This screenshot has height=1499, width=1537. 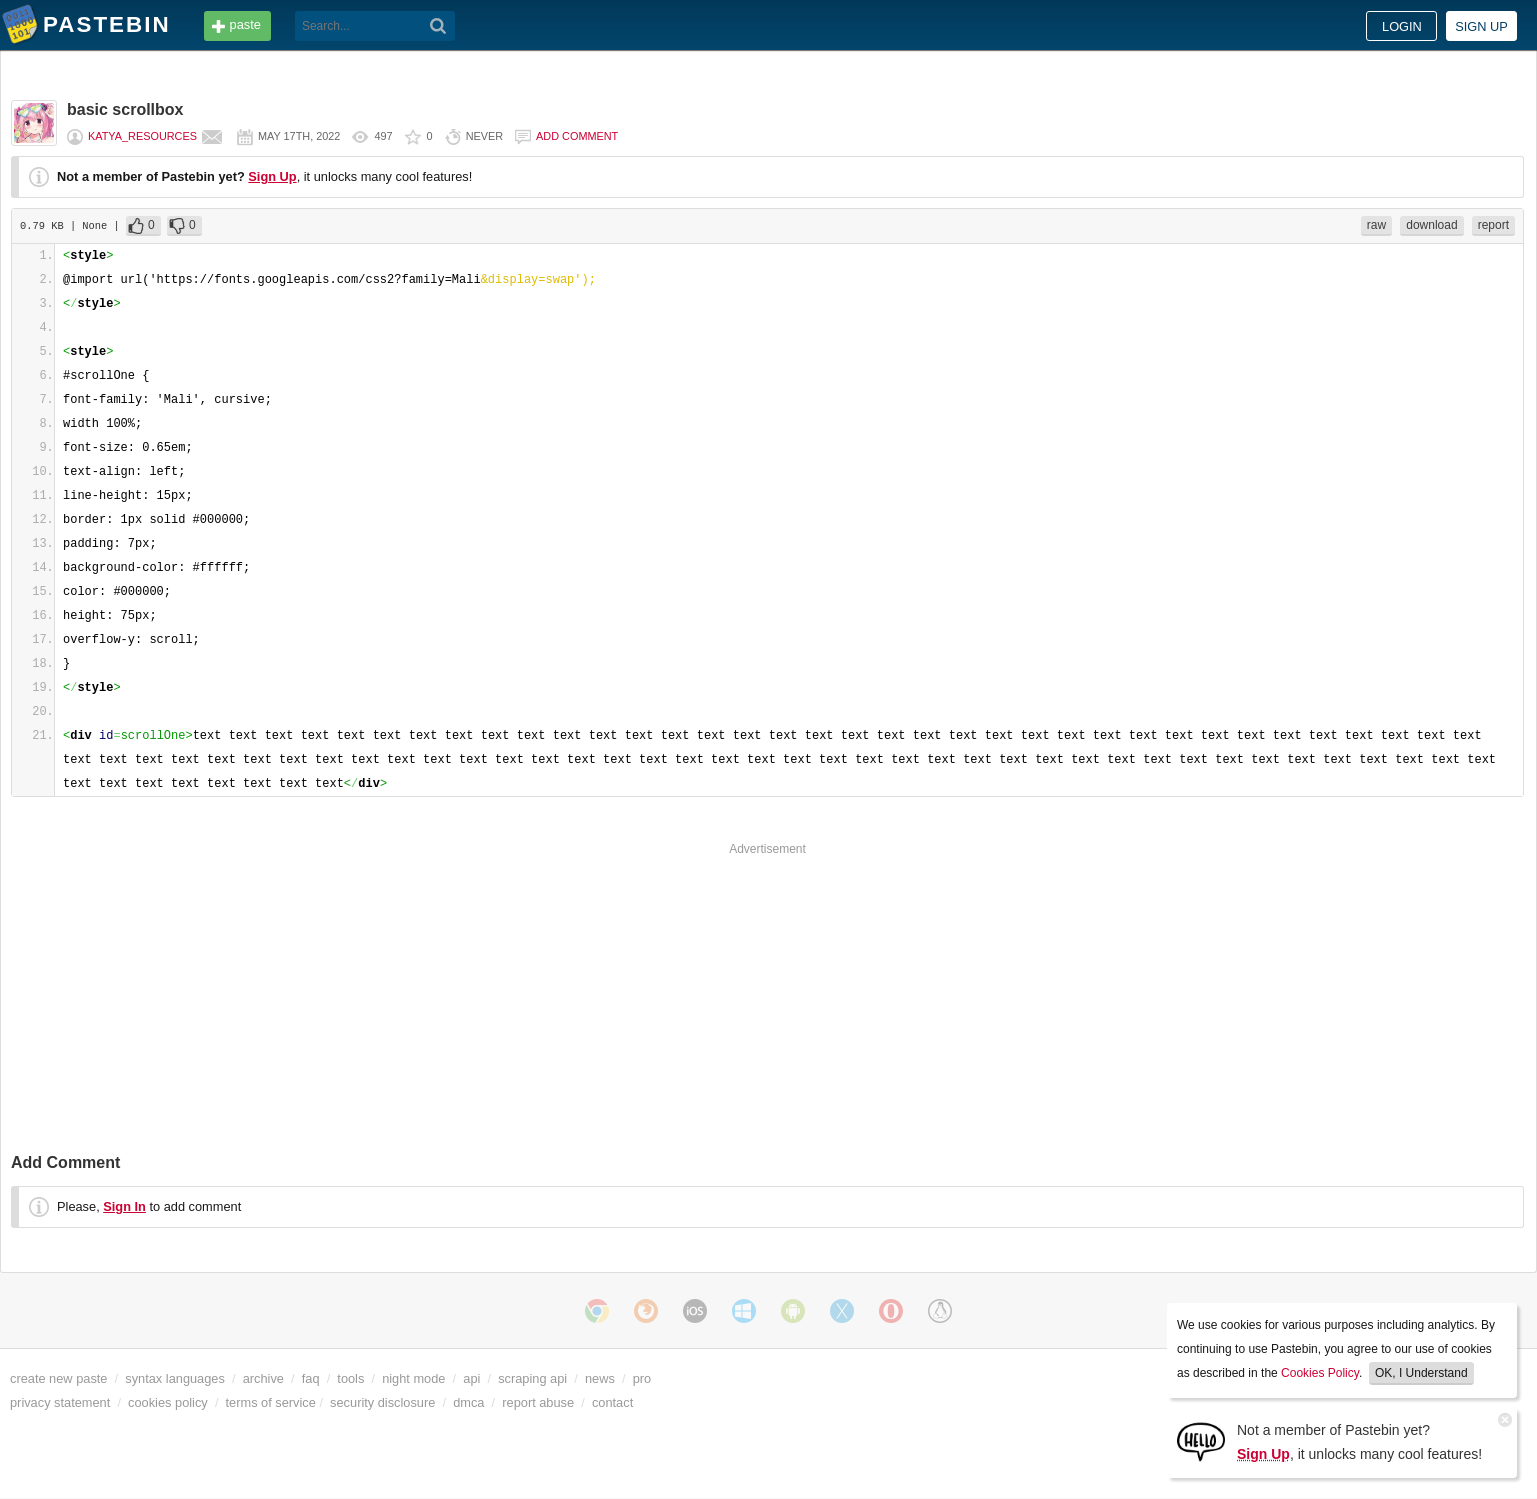 I want to click on katya_resources, so click(x=142, y=136).